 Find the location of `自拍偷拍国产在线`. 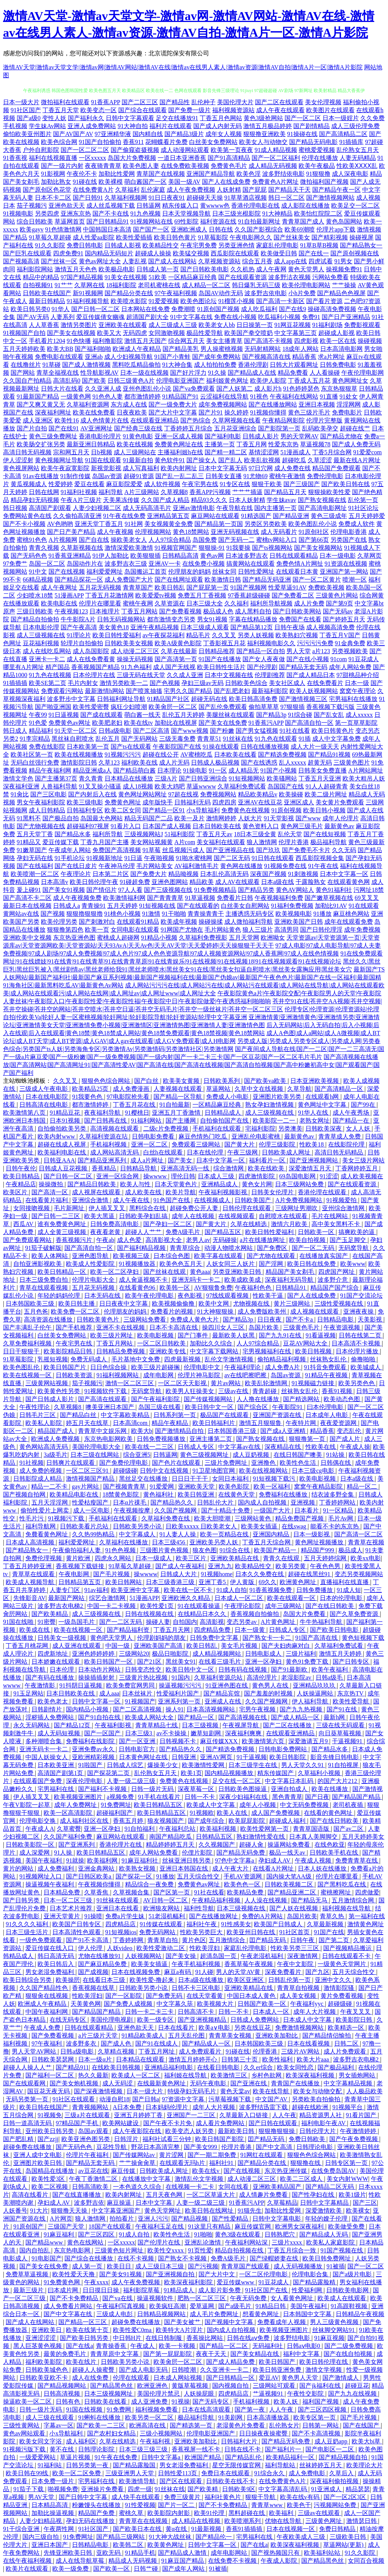

自拍偷拍国产在线 is located at coordinates (225, 1120).